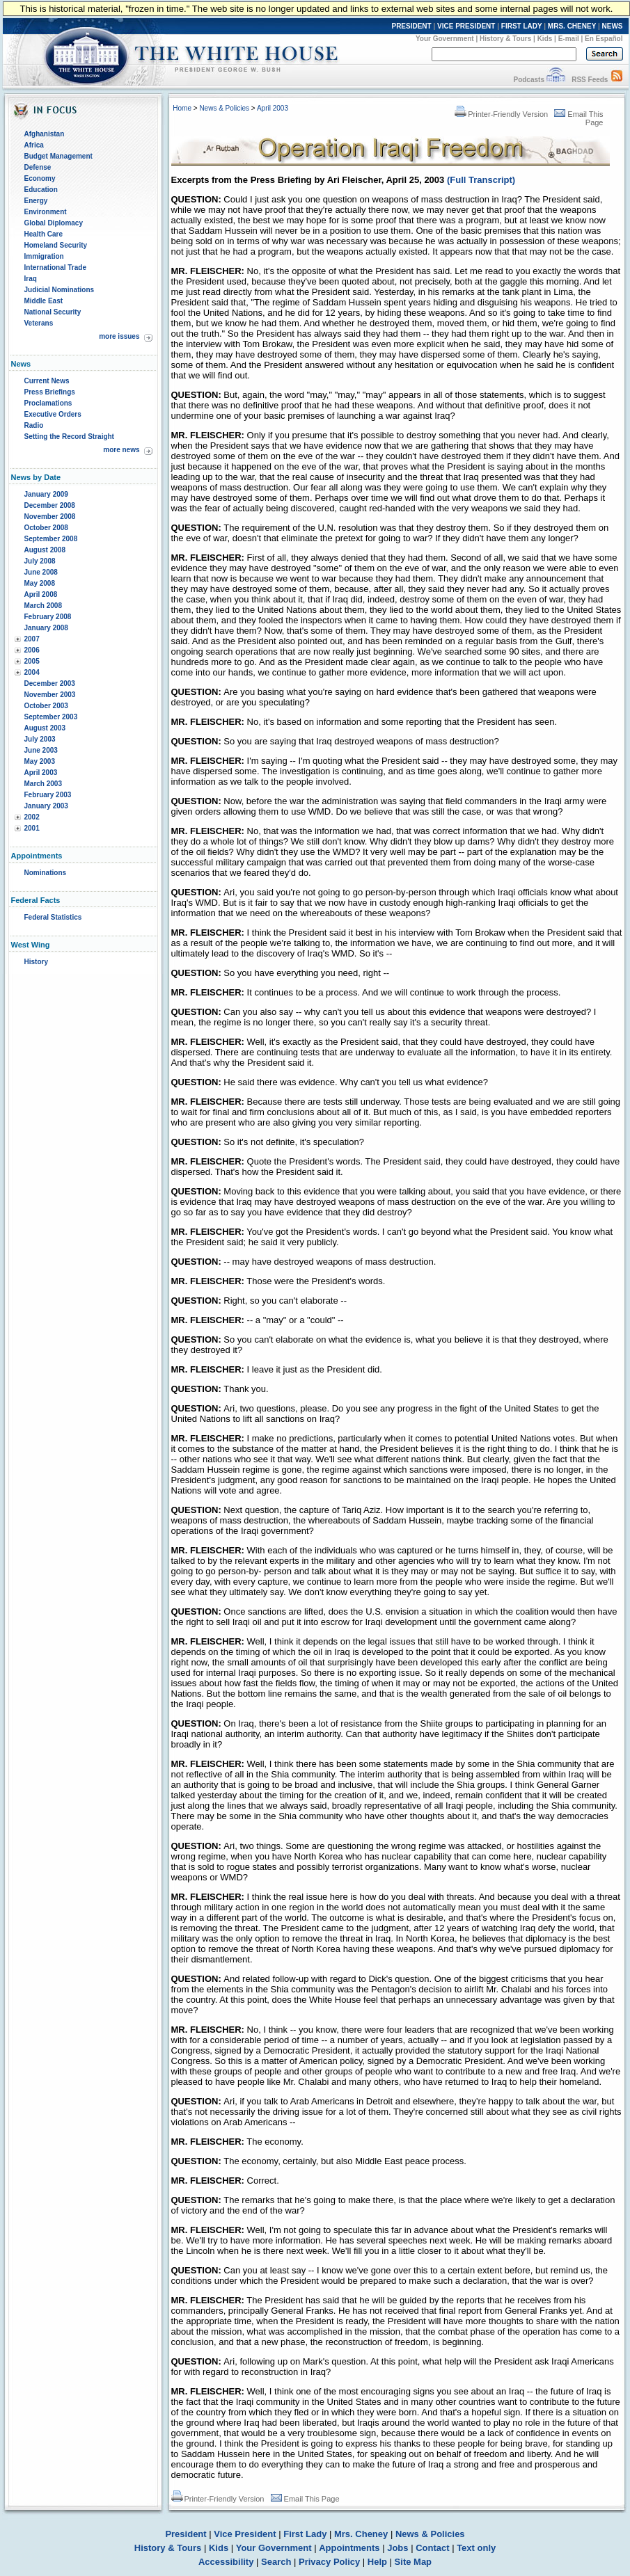  Describe the element at coordinates (305, 2499) in the screenshot. I see `Email This Page` at that location.